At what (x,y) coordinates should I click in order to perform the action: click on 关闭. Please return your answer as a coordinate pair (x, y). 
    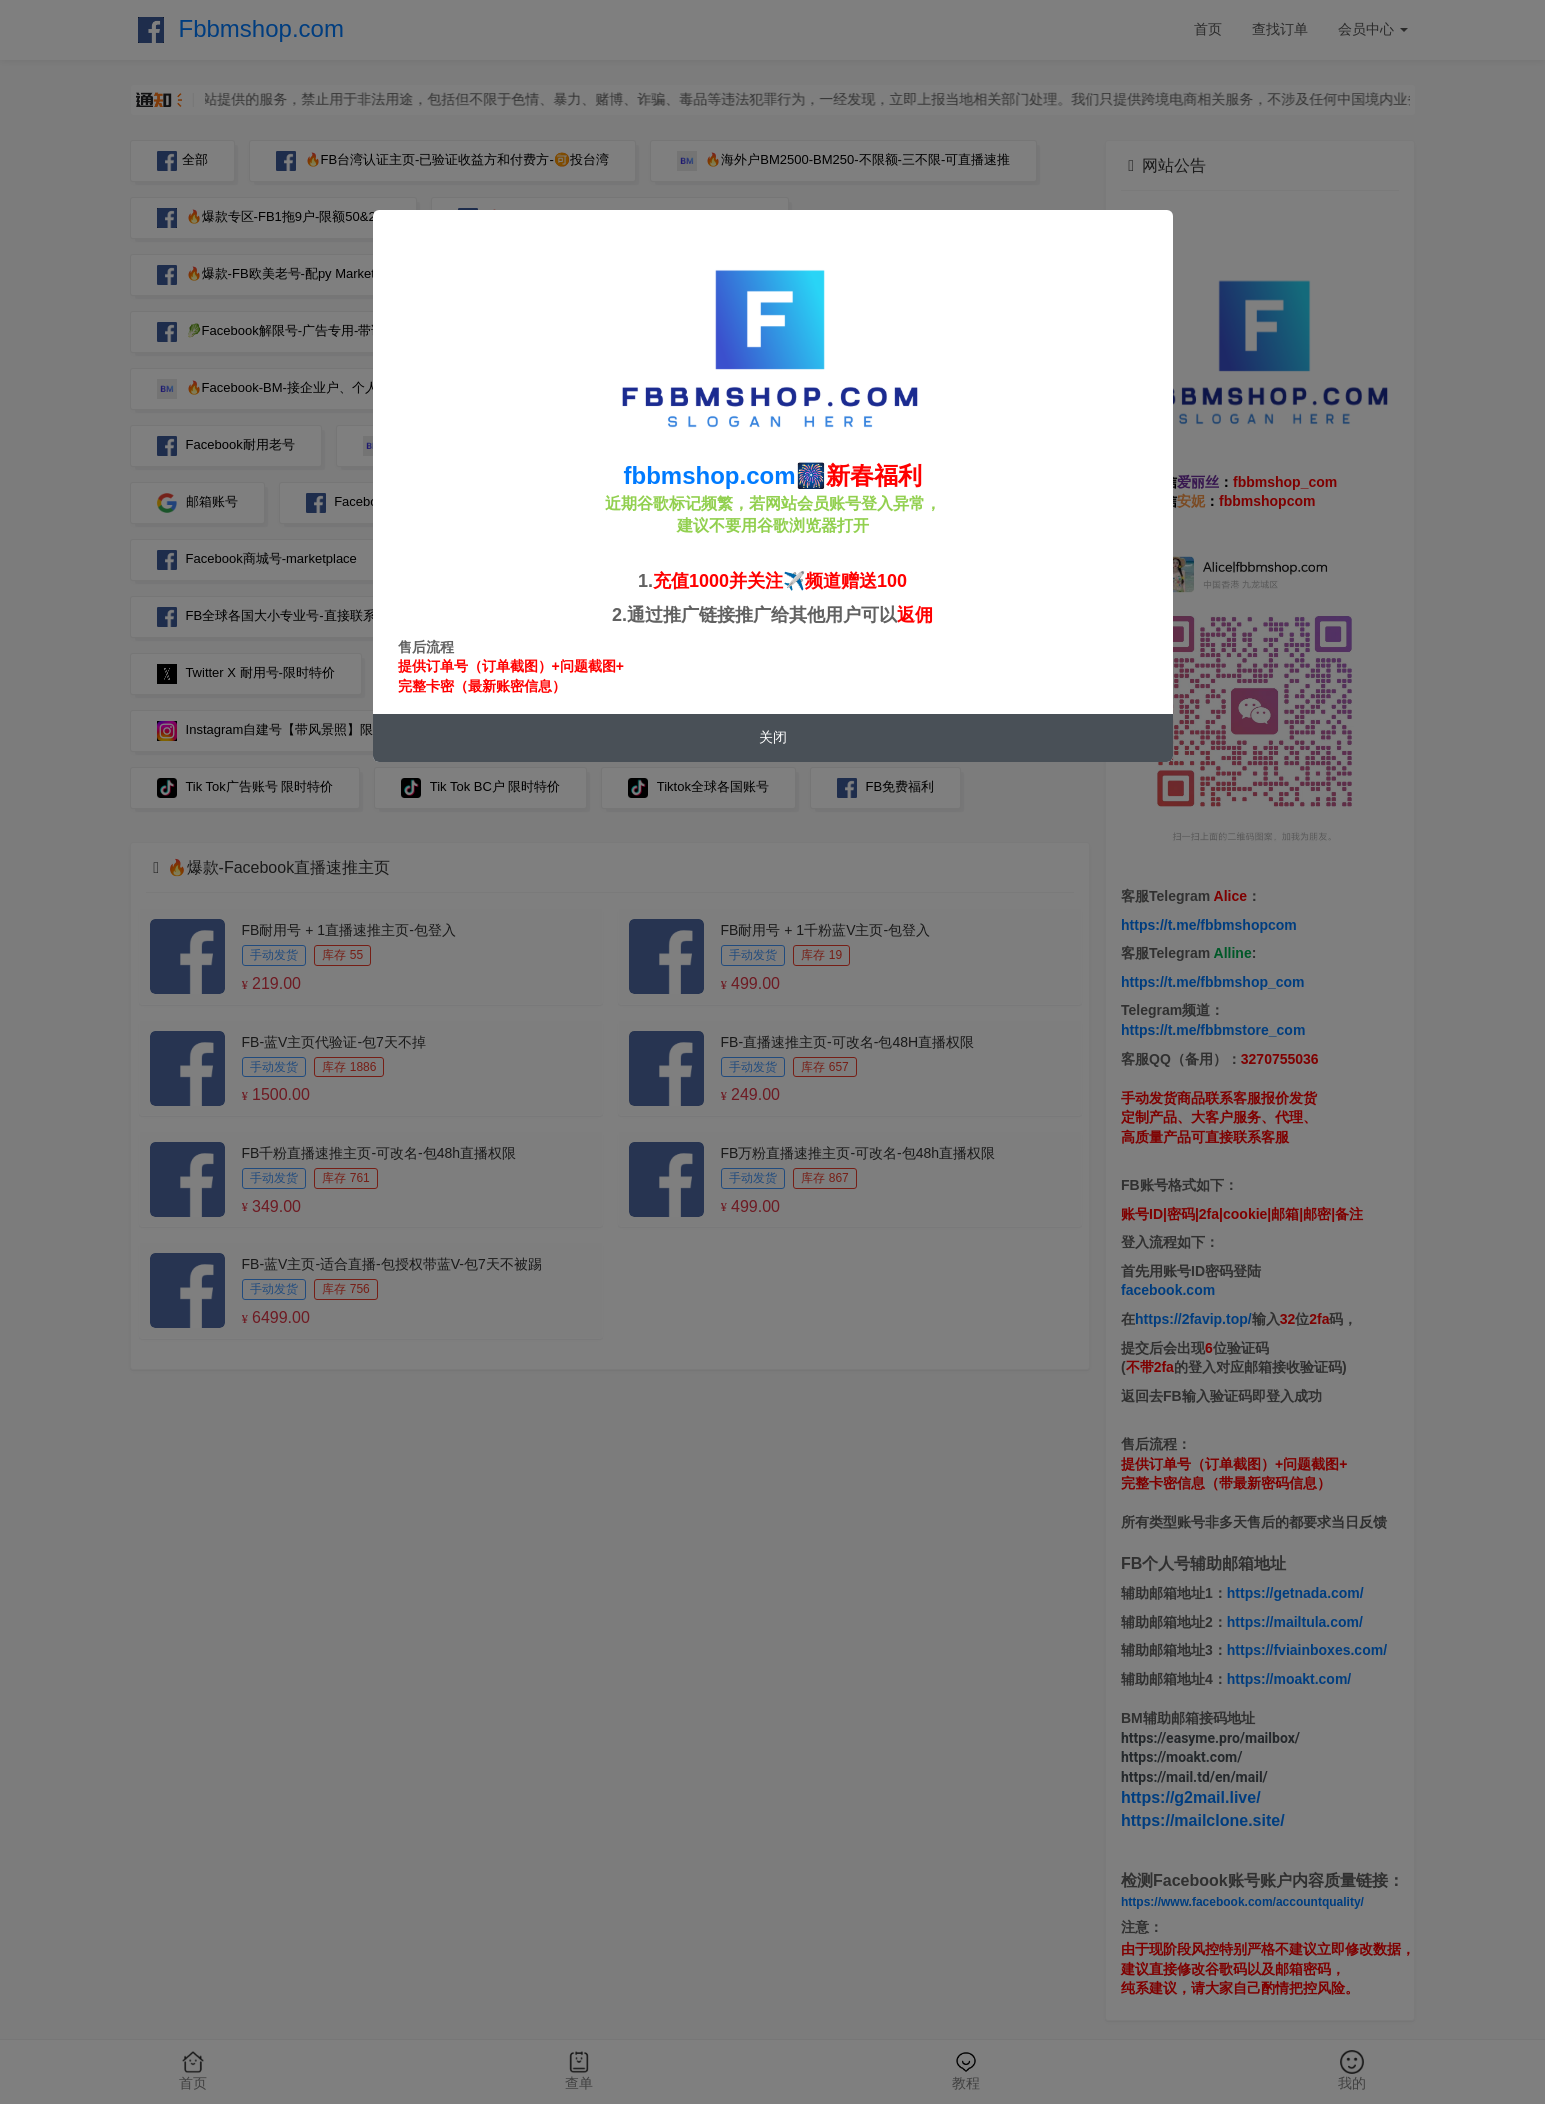
    Looking at the image, I should click on (773, 737).